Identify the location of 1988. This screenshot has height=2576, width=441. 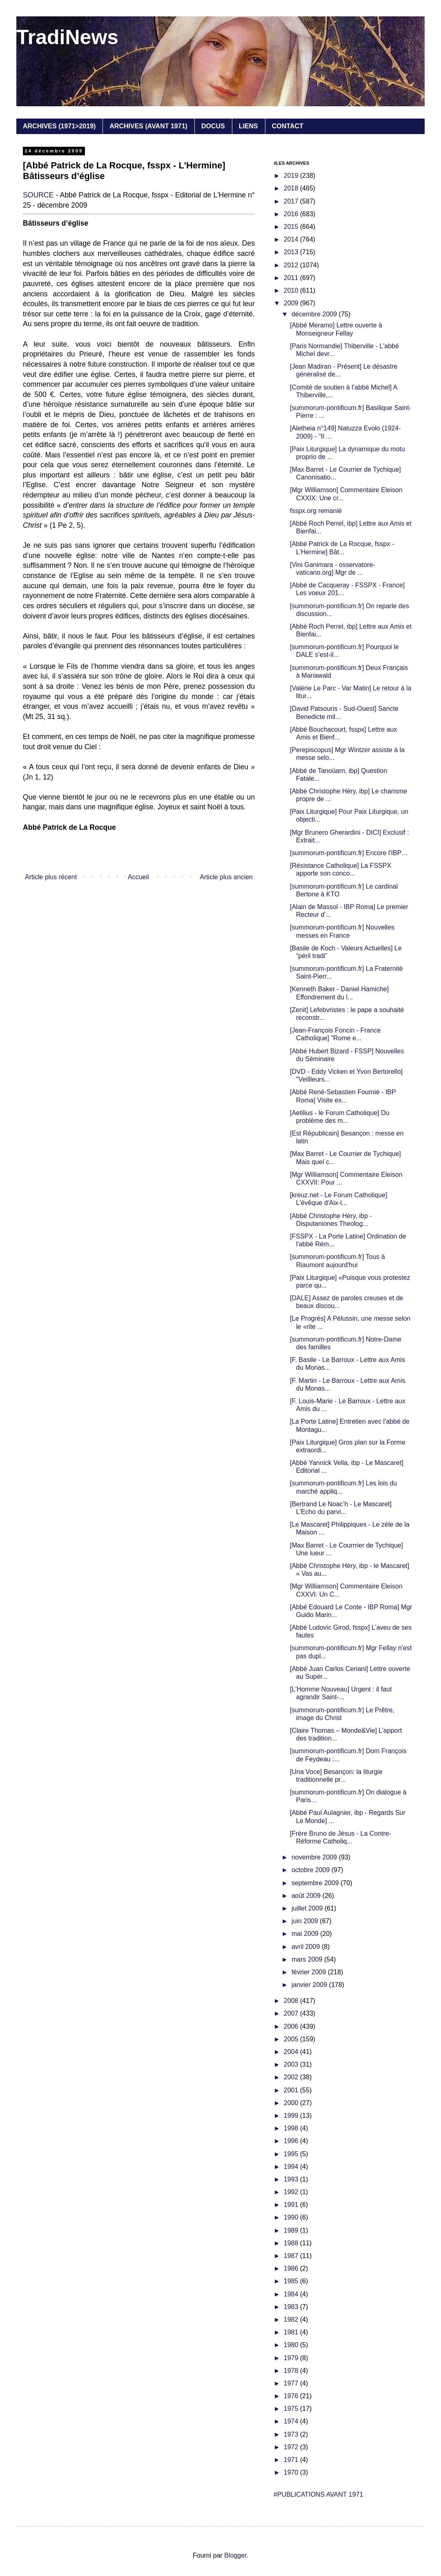
(292, 2243).